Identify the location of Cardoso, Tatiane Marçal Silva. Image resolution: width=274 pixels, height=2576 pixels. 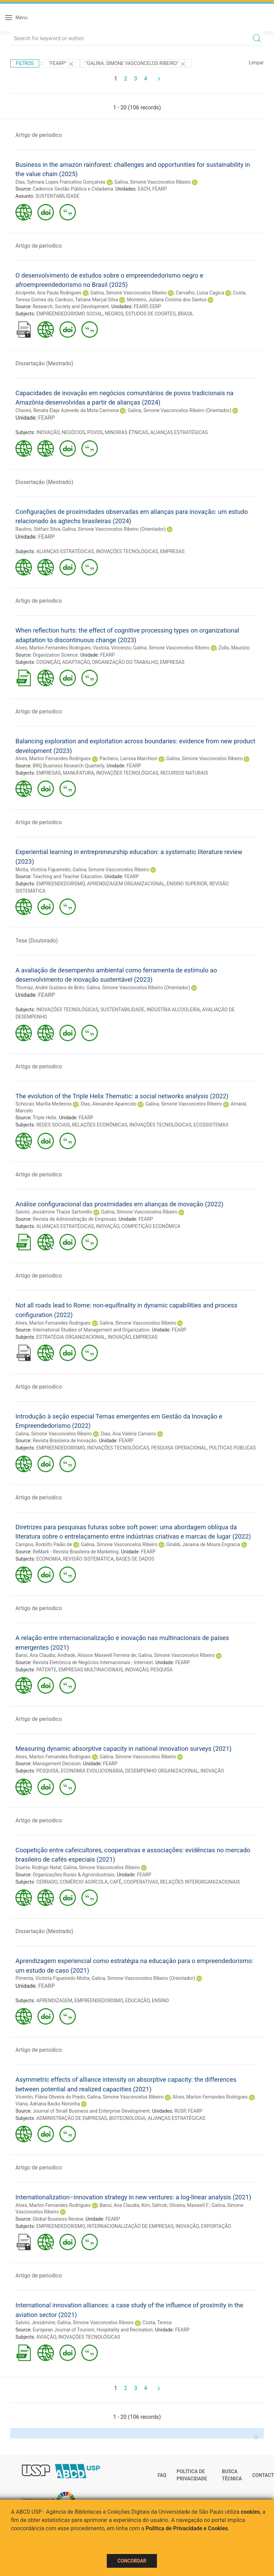
(86, 299).